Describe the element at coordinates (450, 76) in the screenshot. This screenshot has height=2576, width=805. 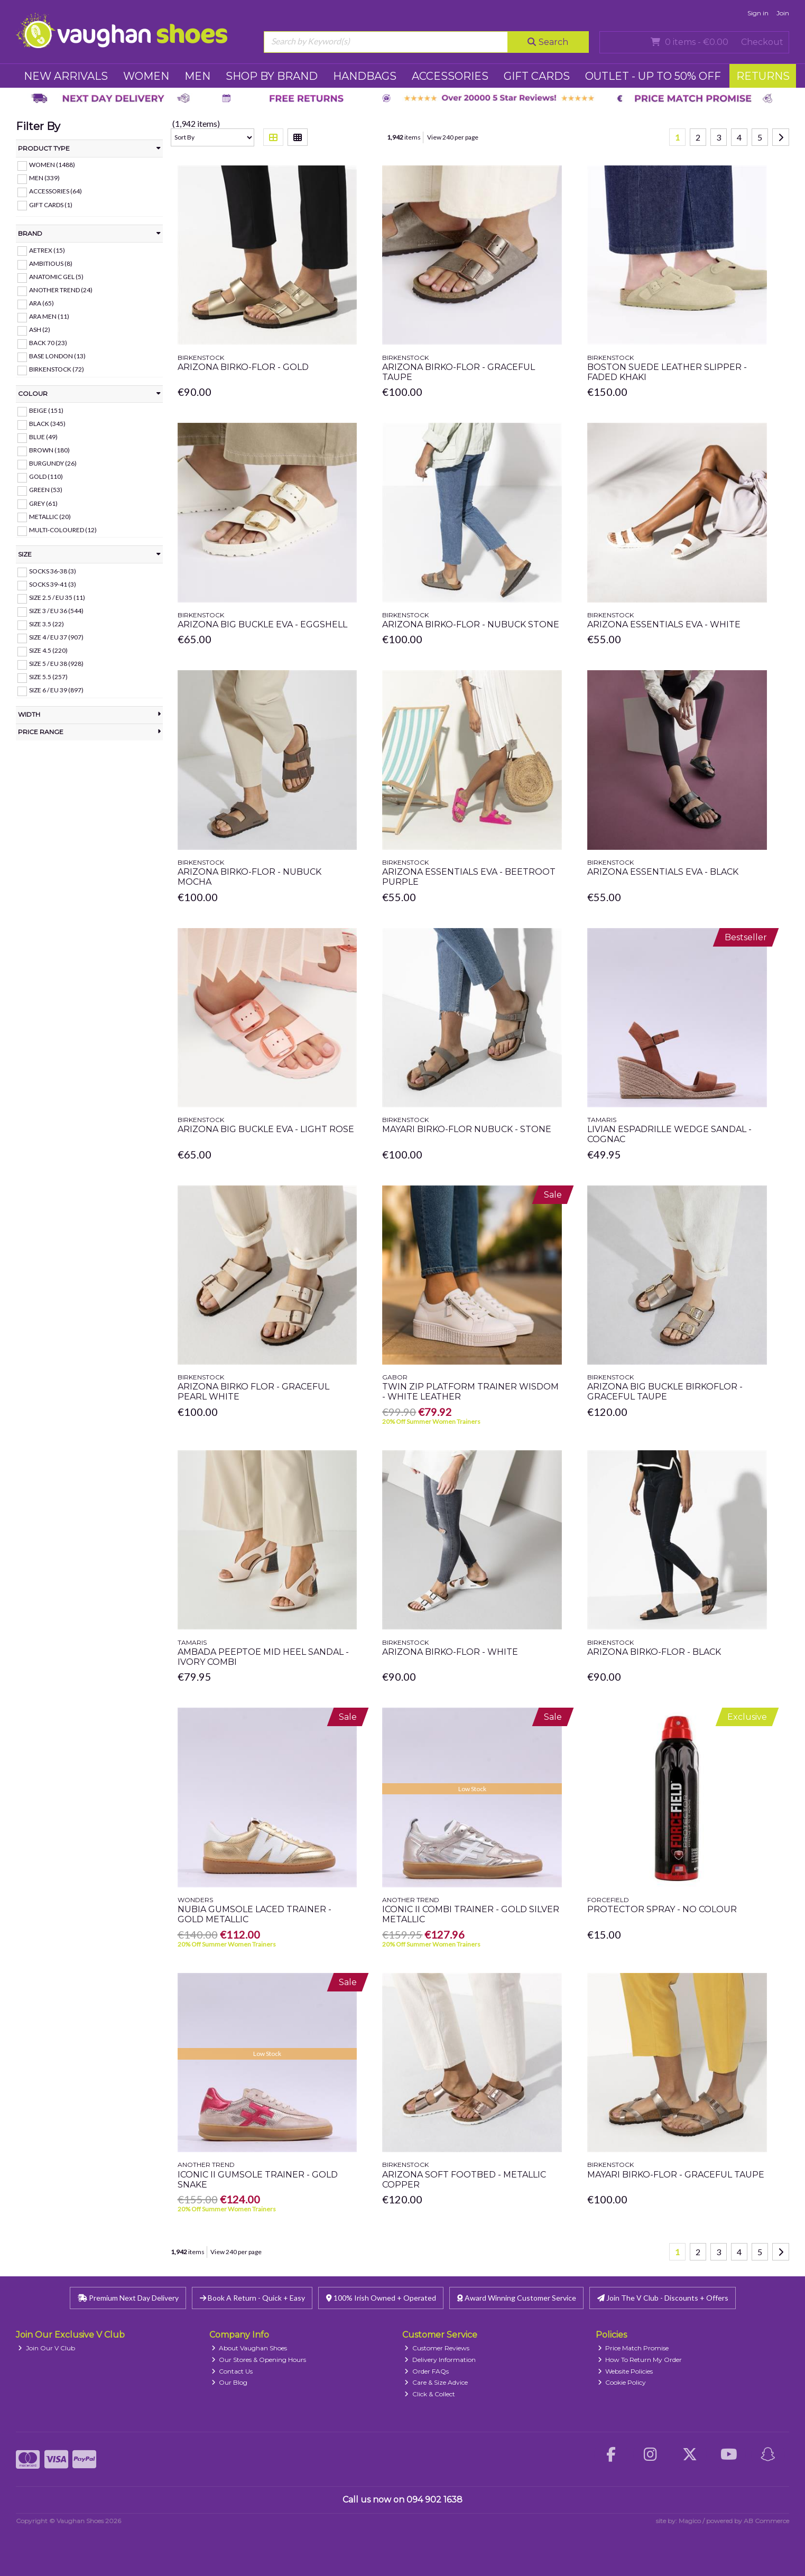
I see `ACCESSORIES` at that location.